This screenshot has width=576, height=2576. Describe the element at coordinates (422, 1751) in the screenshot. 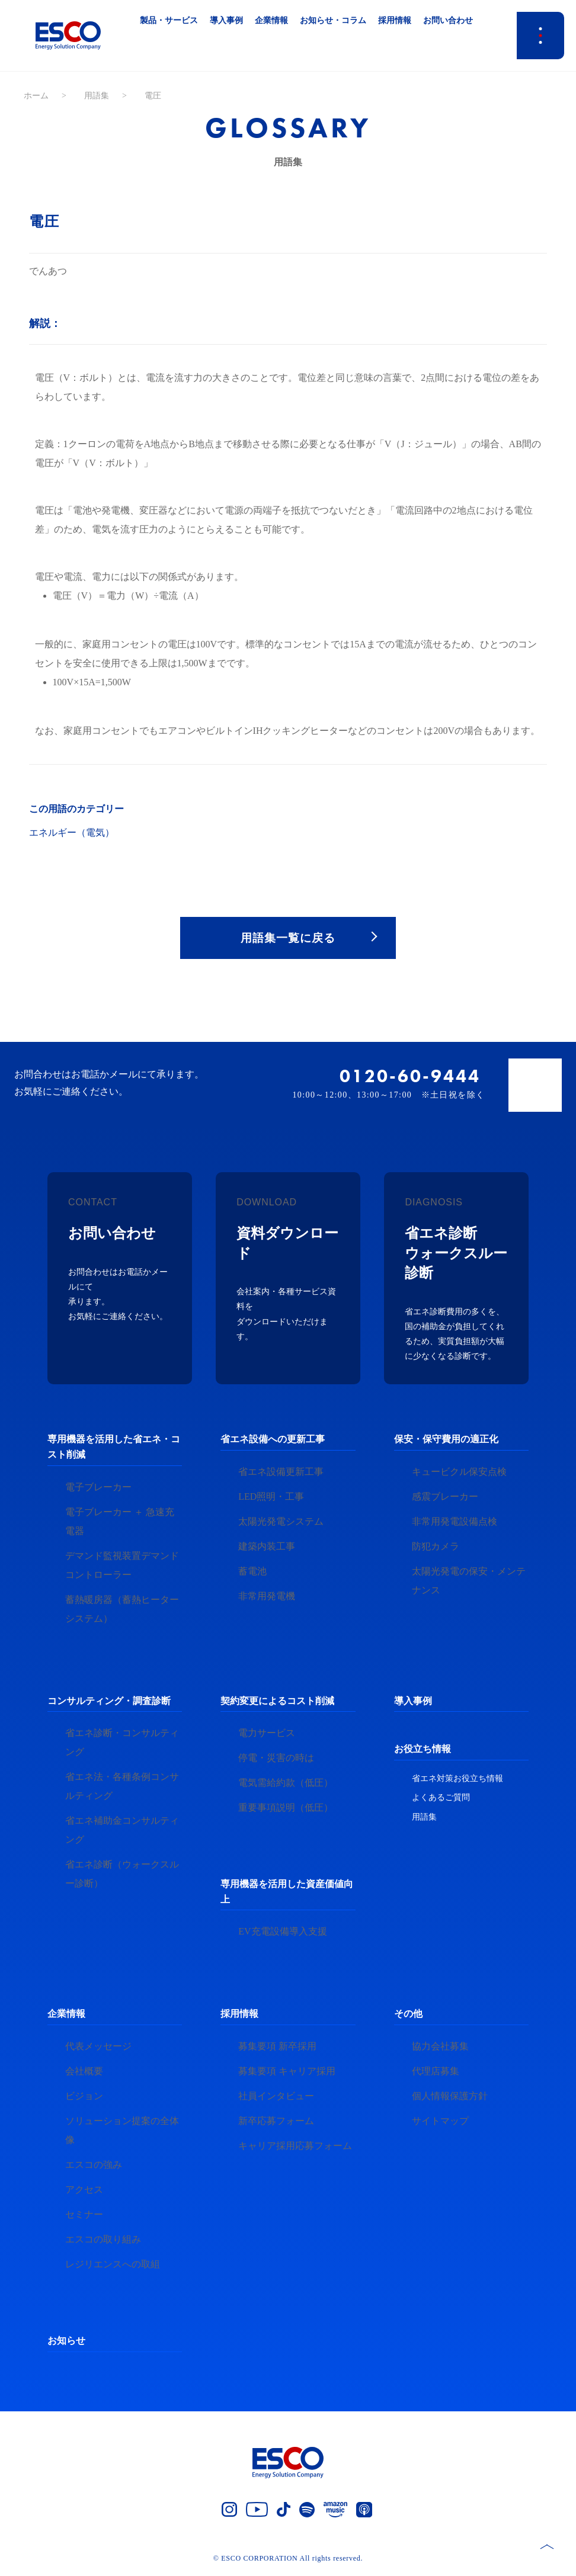

I see `お役立ち情報` at that location.